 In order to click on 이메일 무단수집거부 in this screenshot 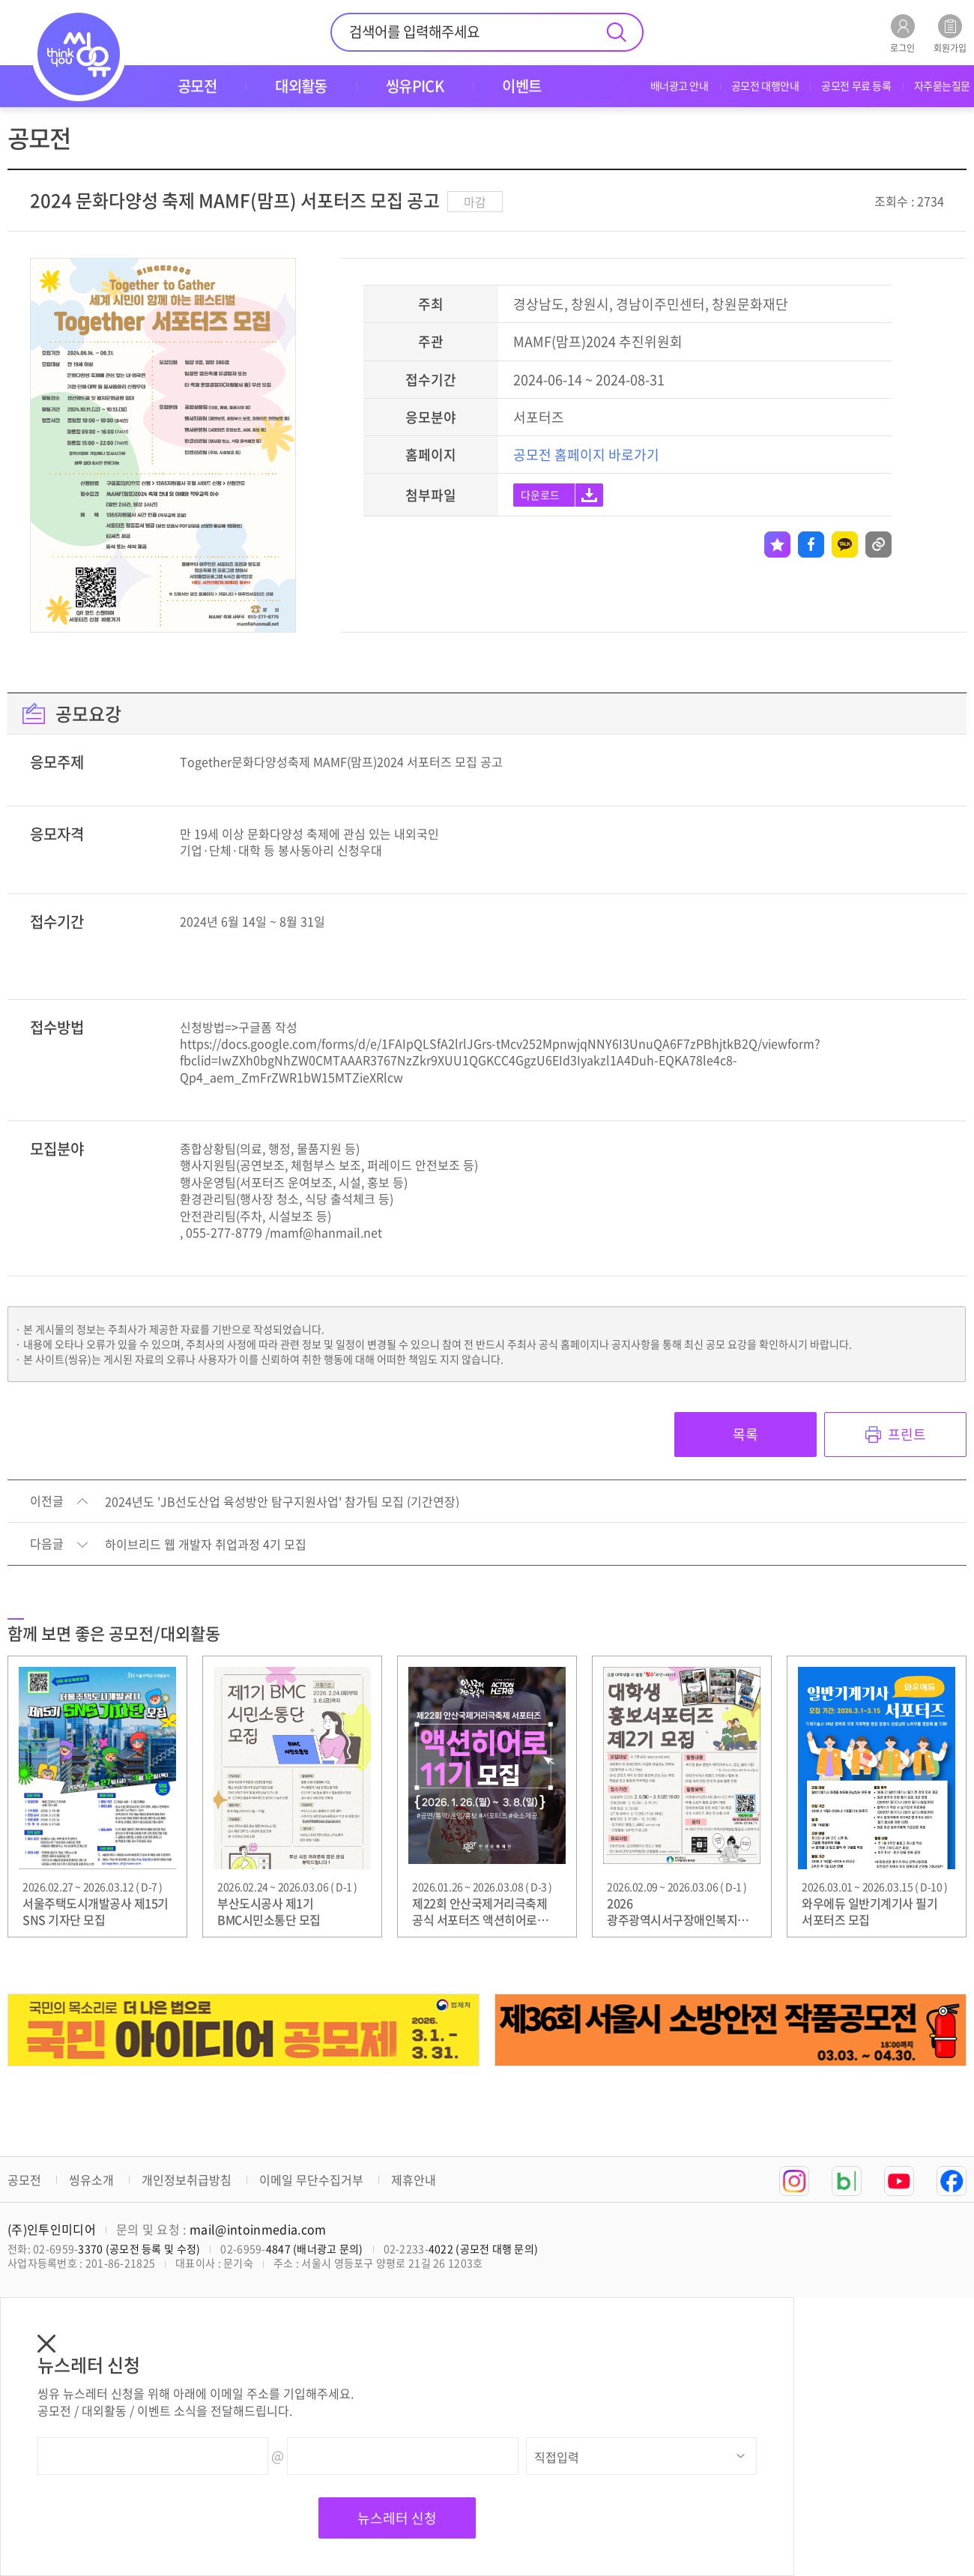, I will do `click(311, 2180)`.